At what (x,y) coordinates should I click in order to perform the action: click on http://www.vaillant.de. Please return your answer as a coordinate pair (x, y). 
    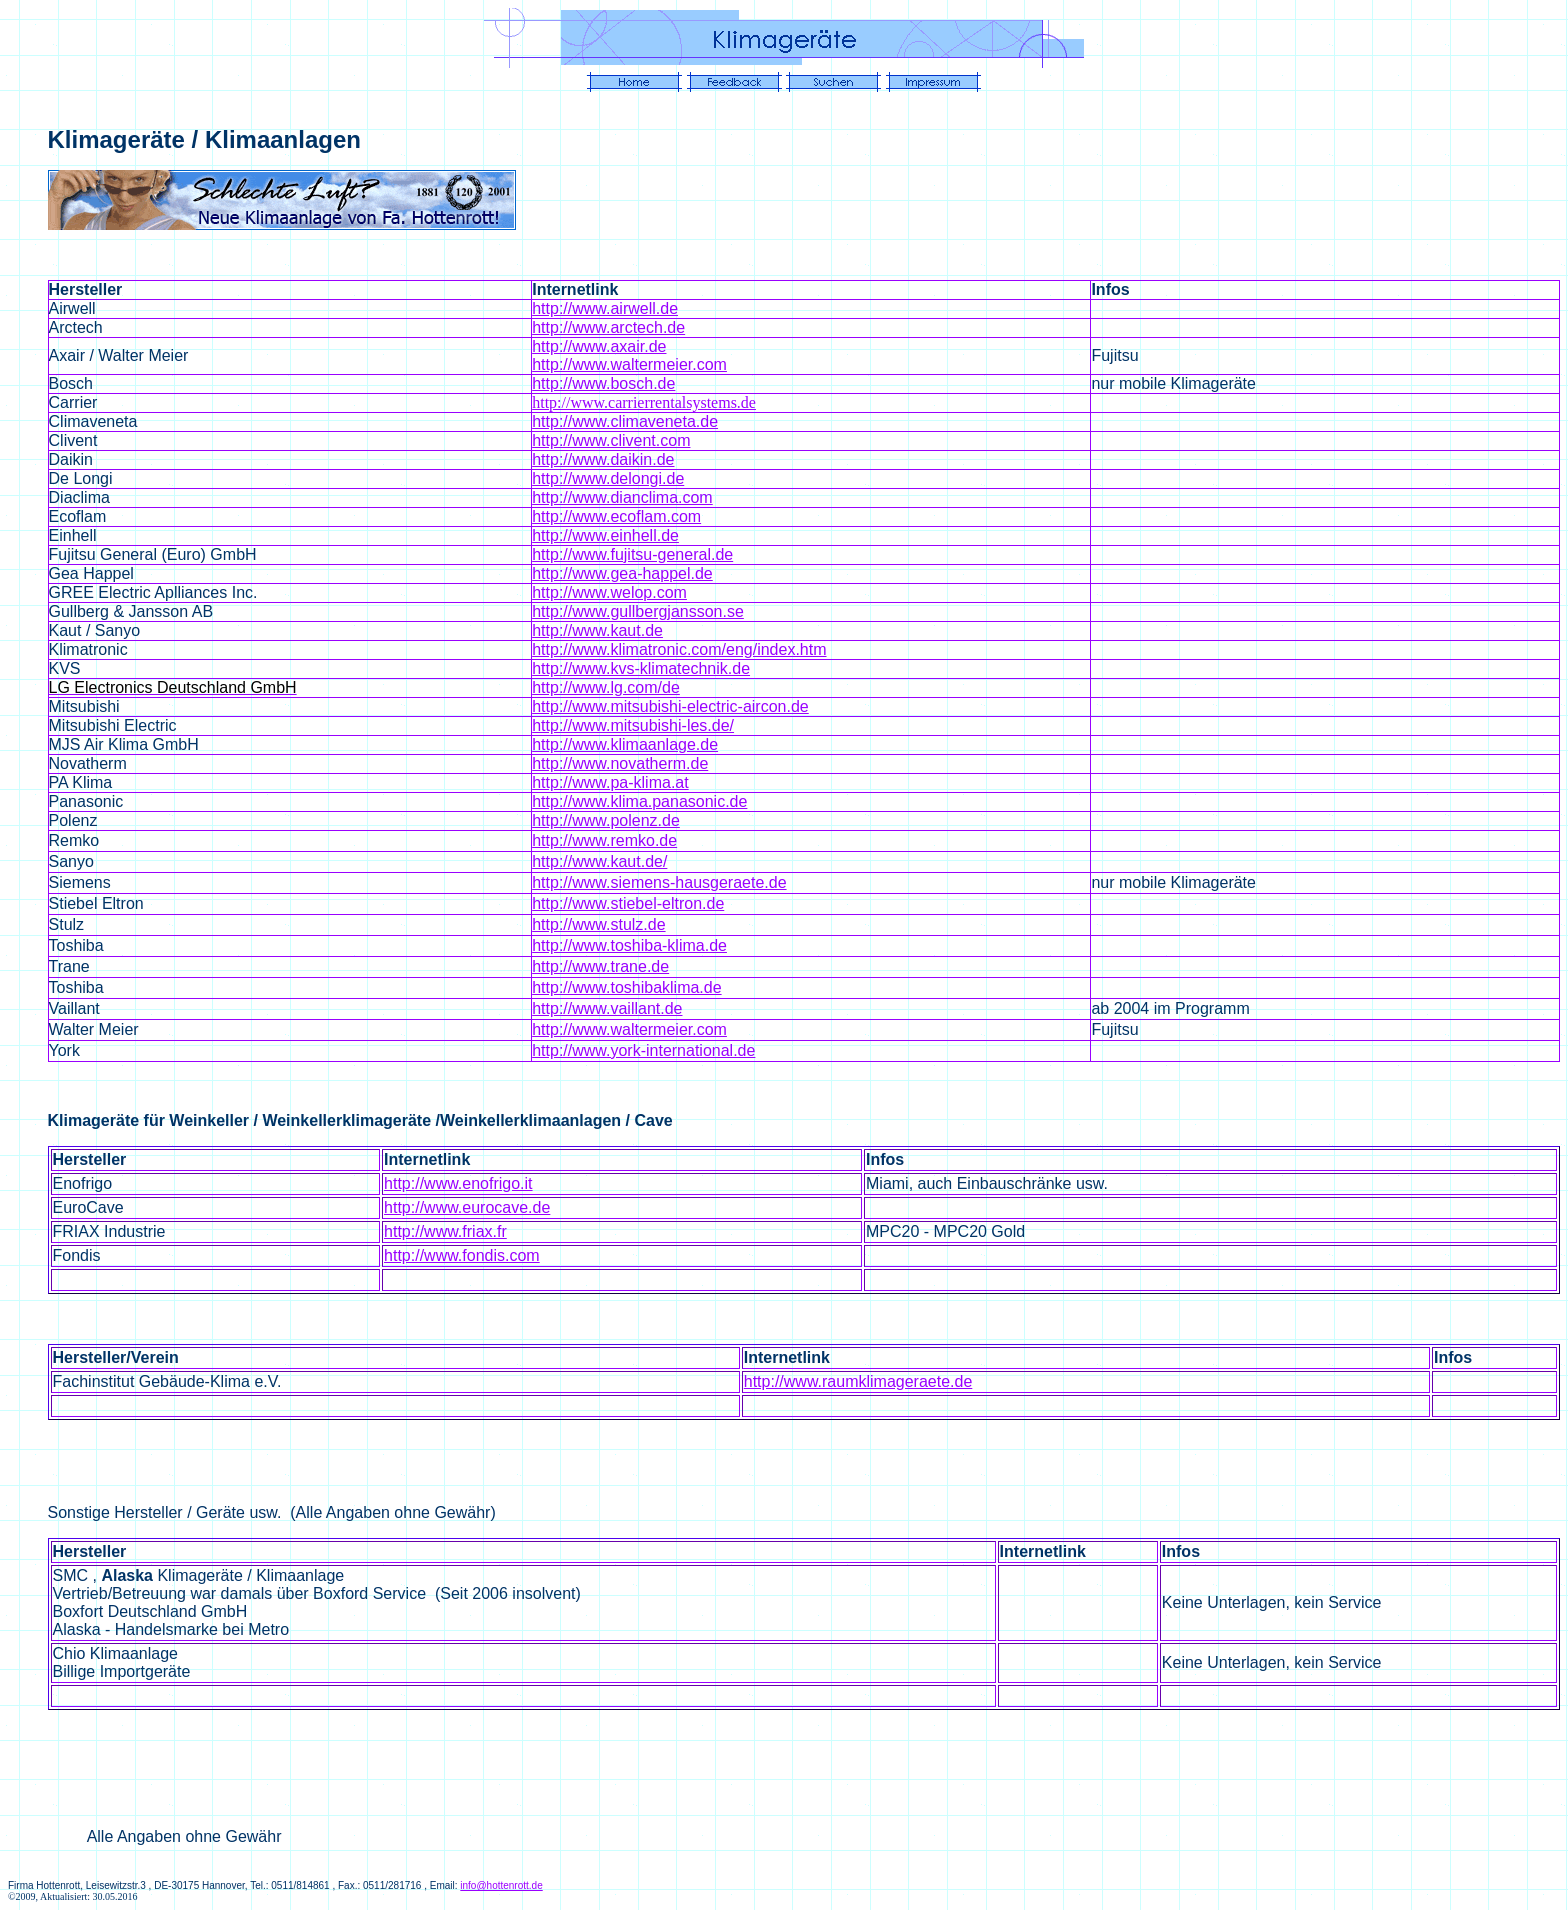
    Looking at the image, I should click on (607, 1008).